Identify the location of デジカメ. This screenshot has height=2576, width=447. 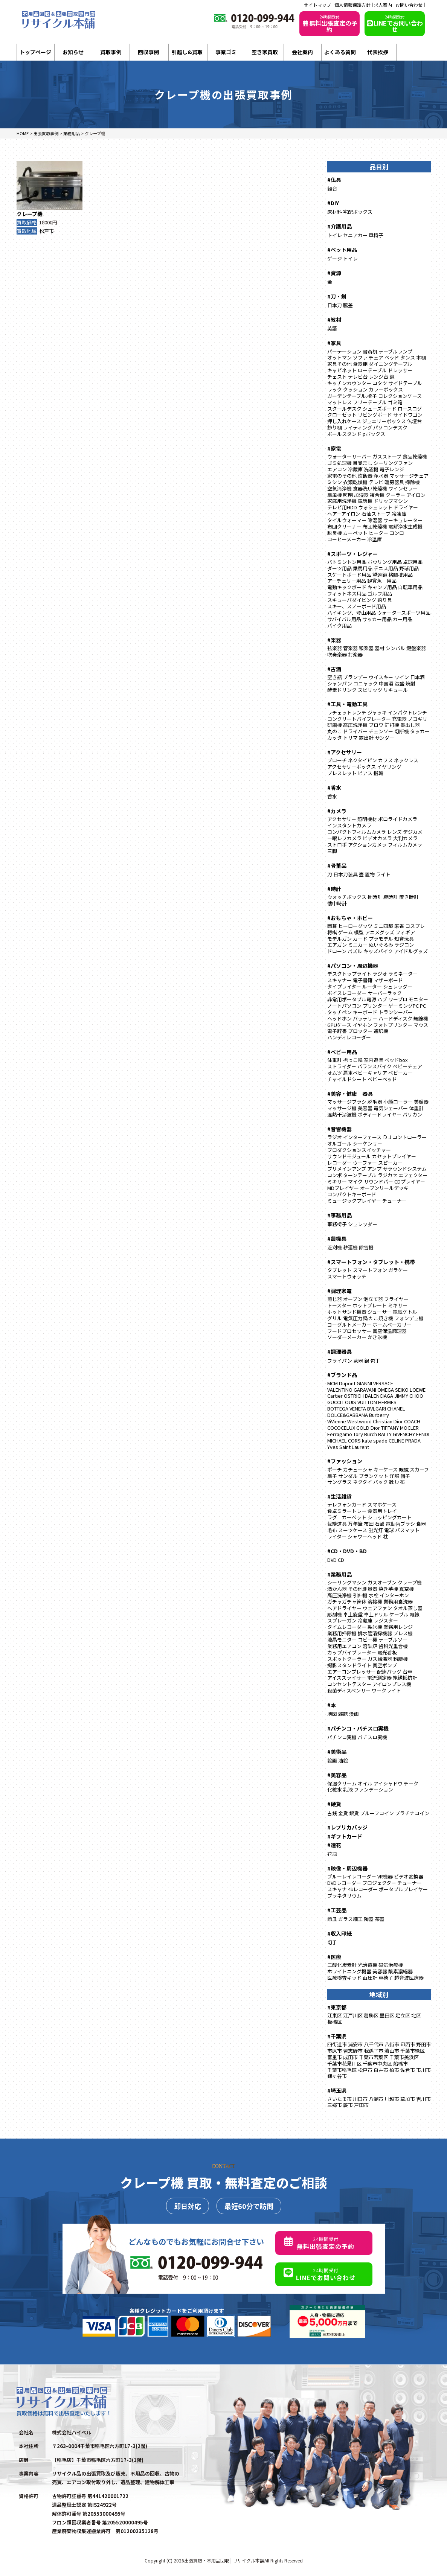
(413, 831).